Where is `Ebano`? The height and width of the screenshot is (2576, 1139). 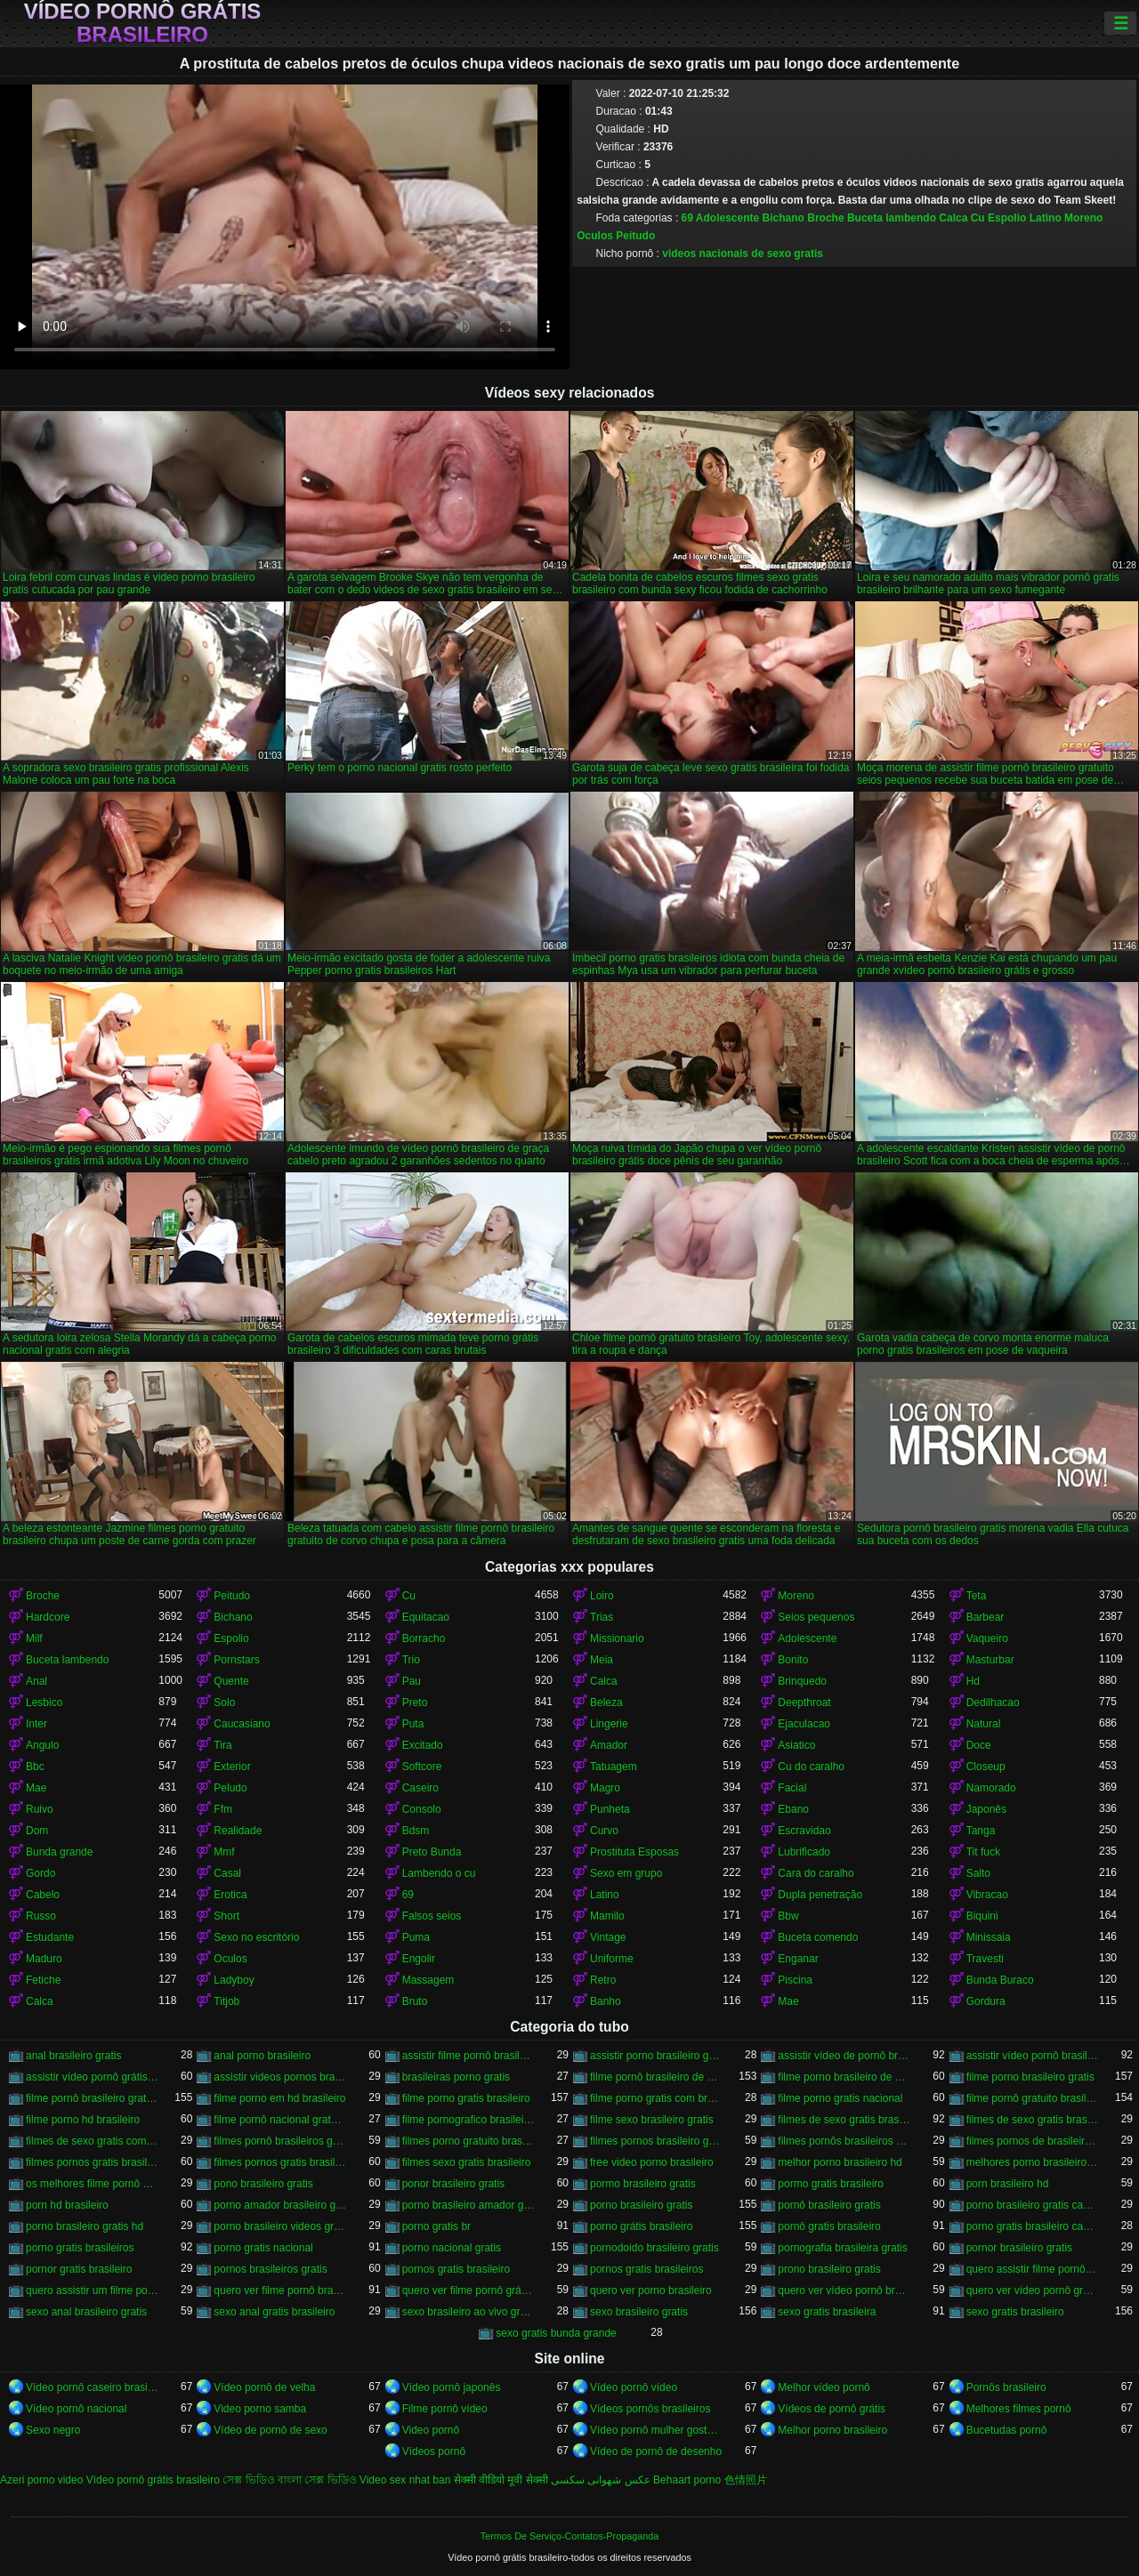
Ebano is located at coordinates (793, 1809).